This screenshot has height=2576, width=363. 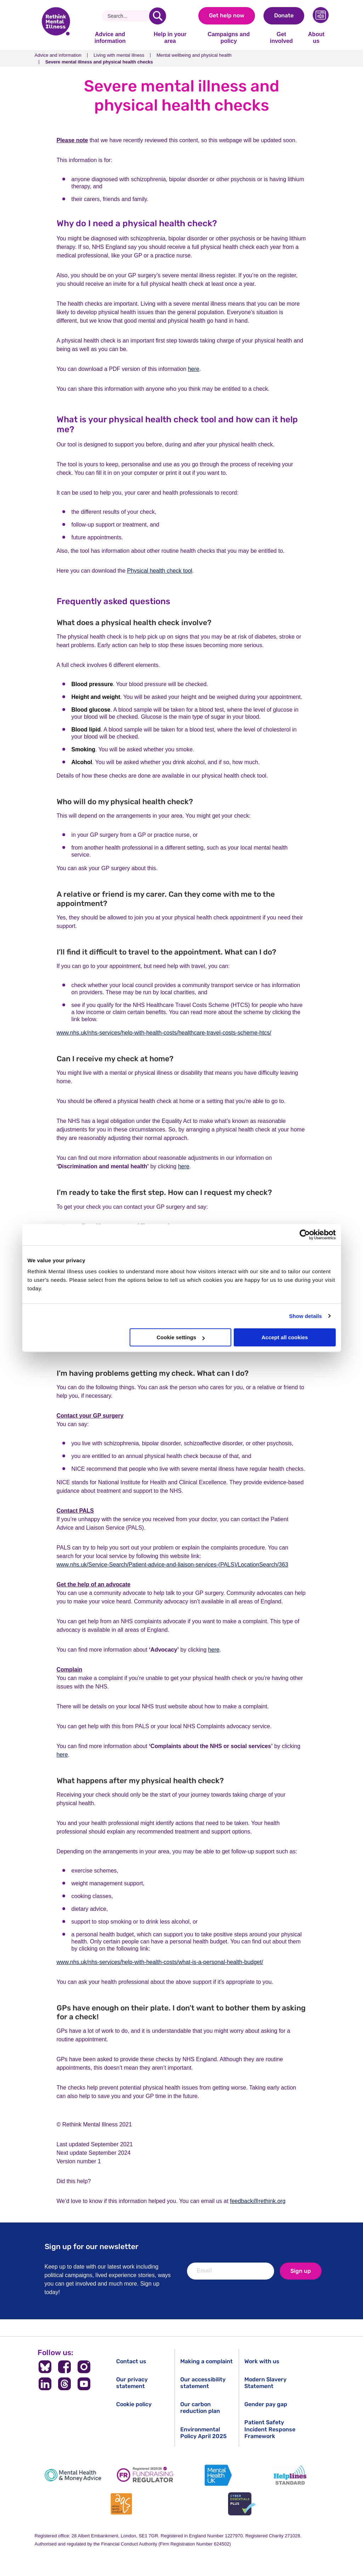 I want to click on feedback@rethink.org, so click(x=257, y=2201).